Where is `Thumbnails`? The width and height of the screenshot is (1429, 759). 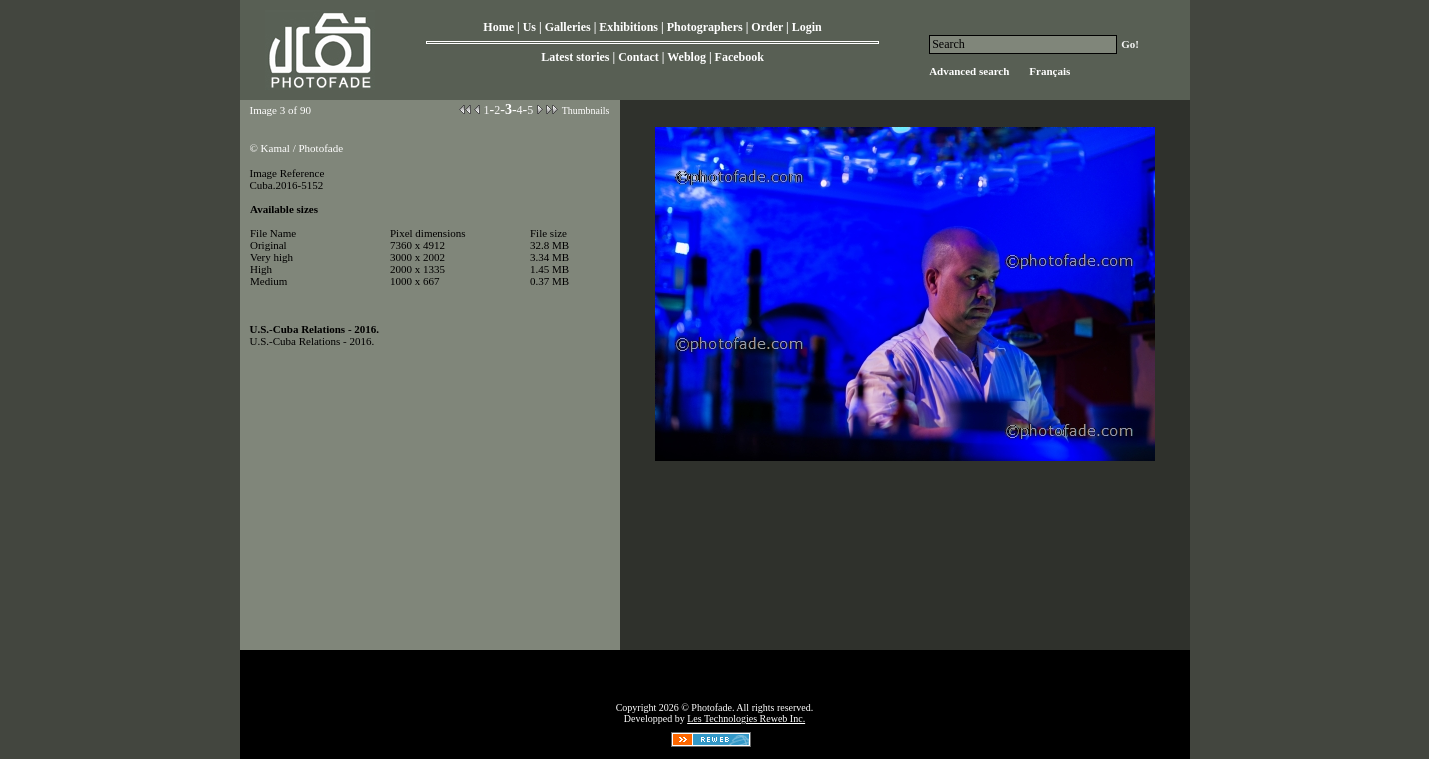 Thumbnails is located at coordinates (586, 110).